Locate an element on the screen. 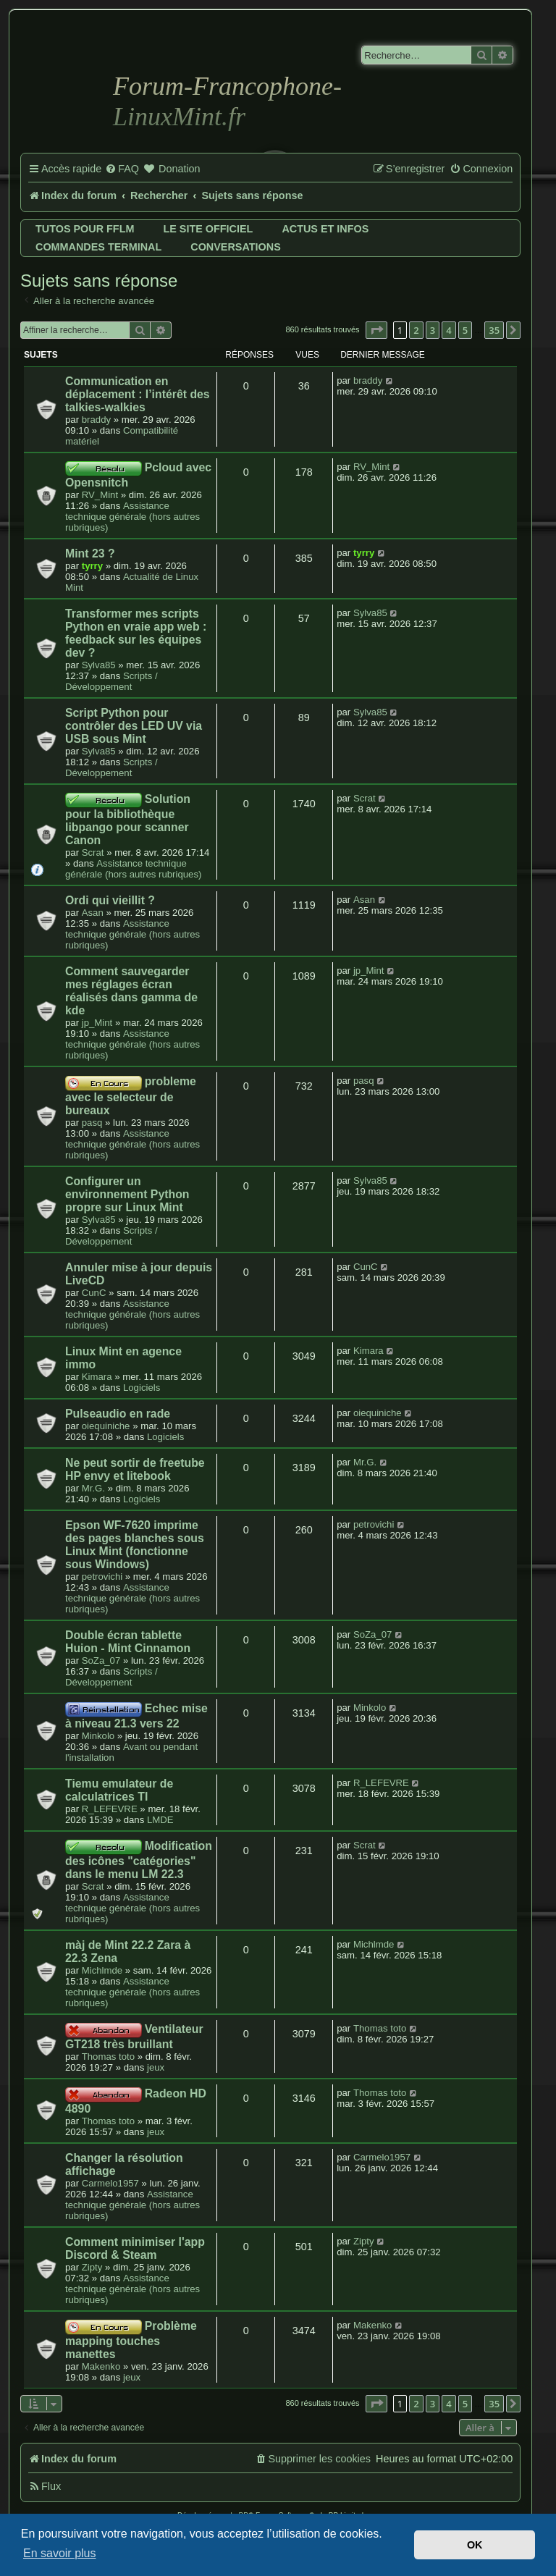 The width and height of the screenshot is (556, 2576). Ordi qui vieillit ? is located at coordinates (110, 900).